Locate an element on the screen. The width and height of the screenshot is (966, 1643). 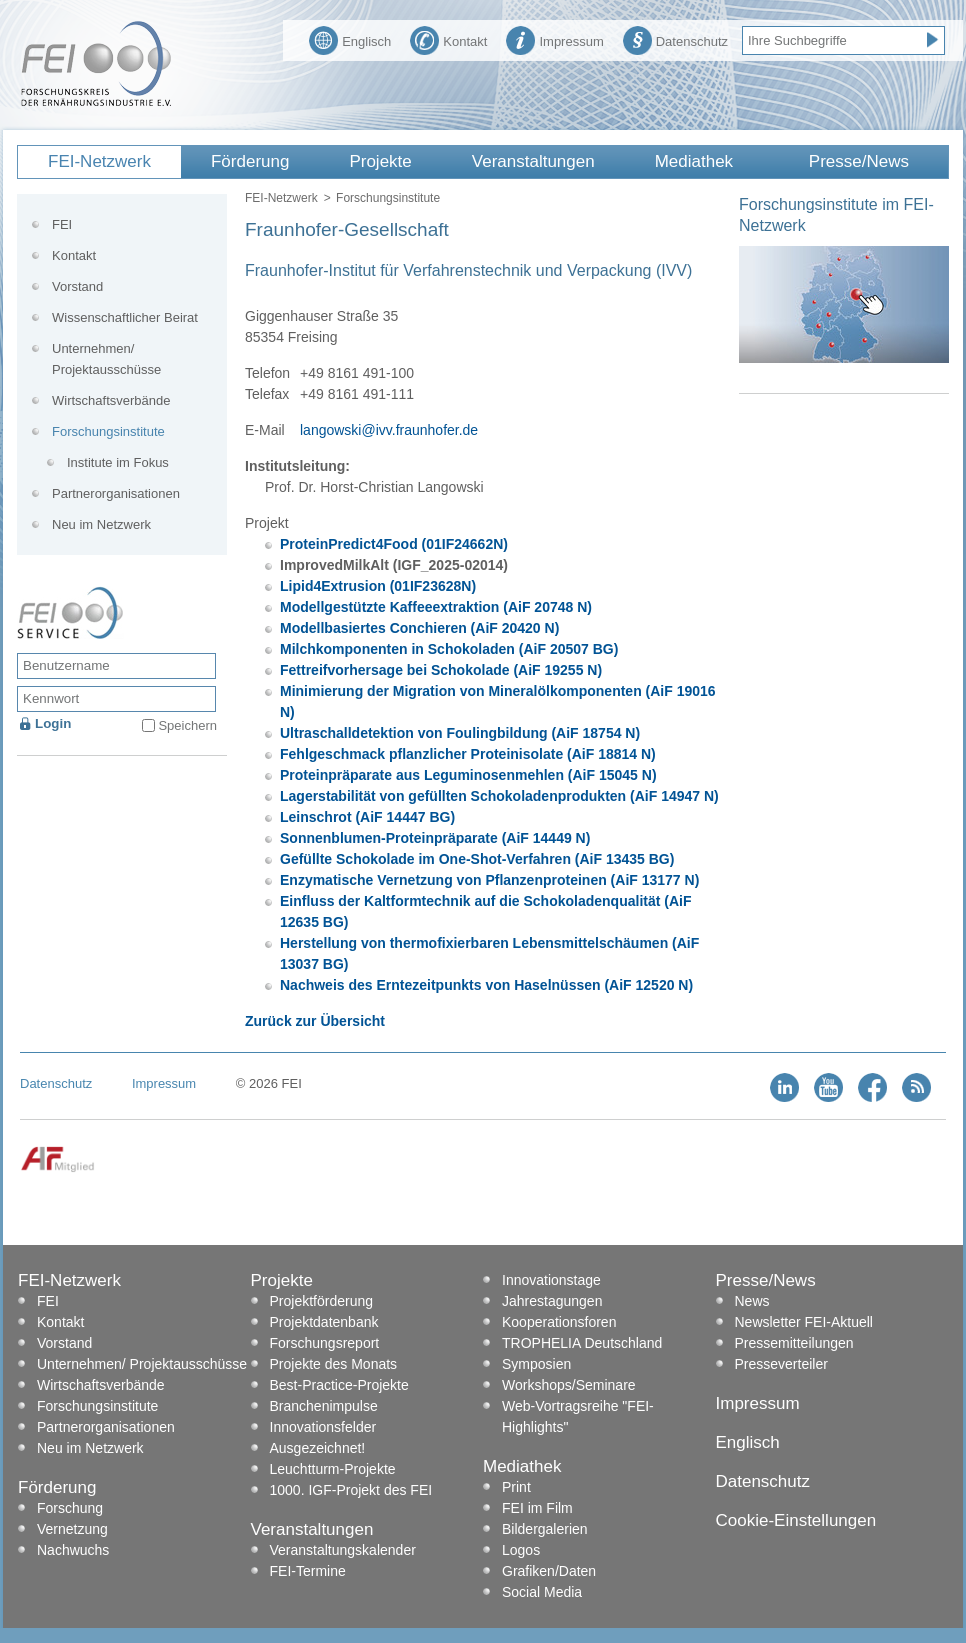
Forschung is located at coordinates (70, 1508).